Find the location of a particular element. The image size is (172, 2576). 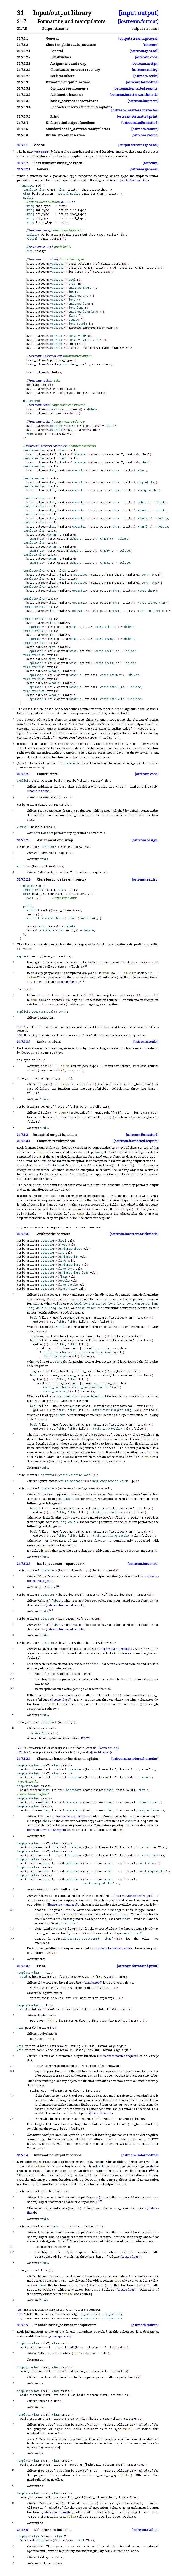

[basic.ios.members] is located at coordinates (62, 1905).